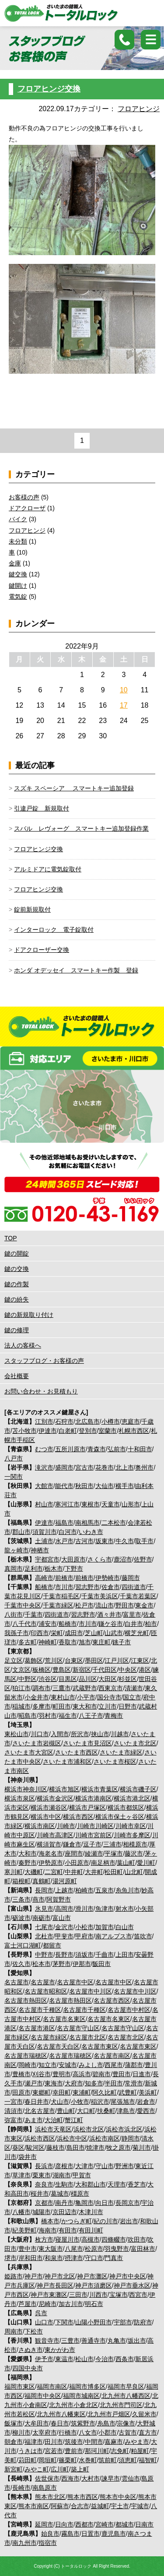  What do you see at coordinates (74, 1632) in the screenshot?
I see `成田市` at bounding box center [74, 1632].